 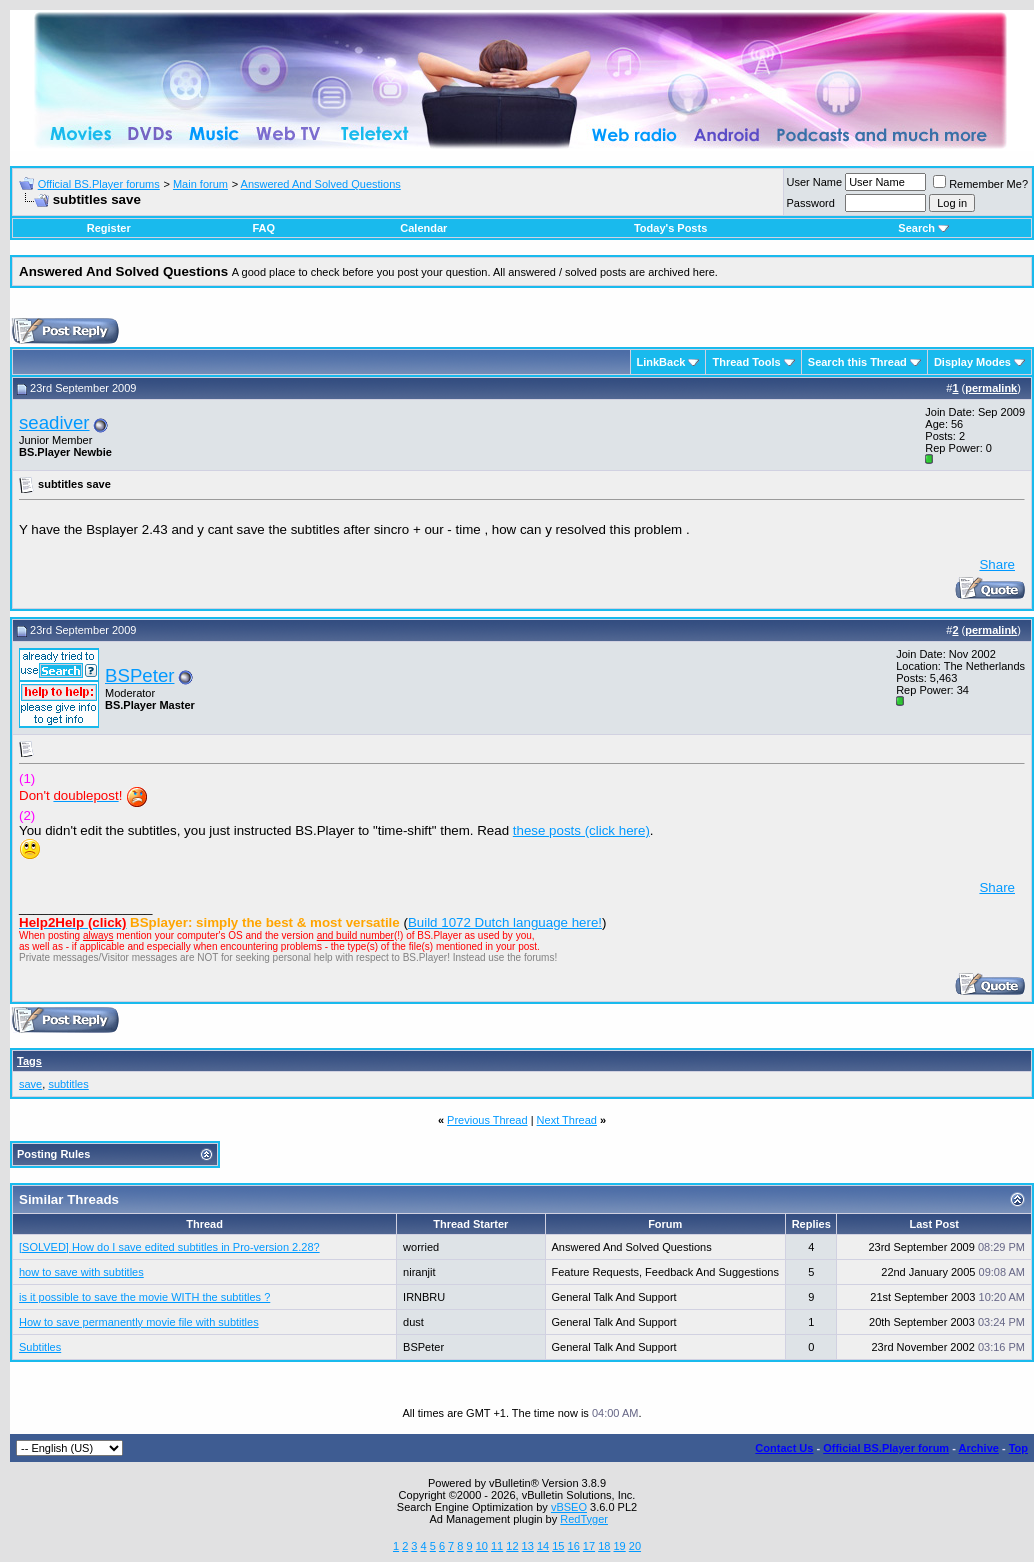 I want to click on 17, so click(x=589, y=1546).